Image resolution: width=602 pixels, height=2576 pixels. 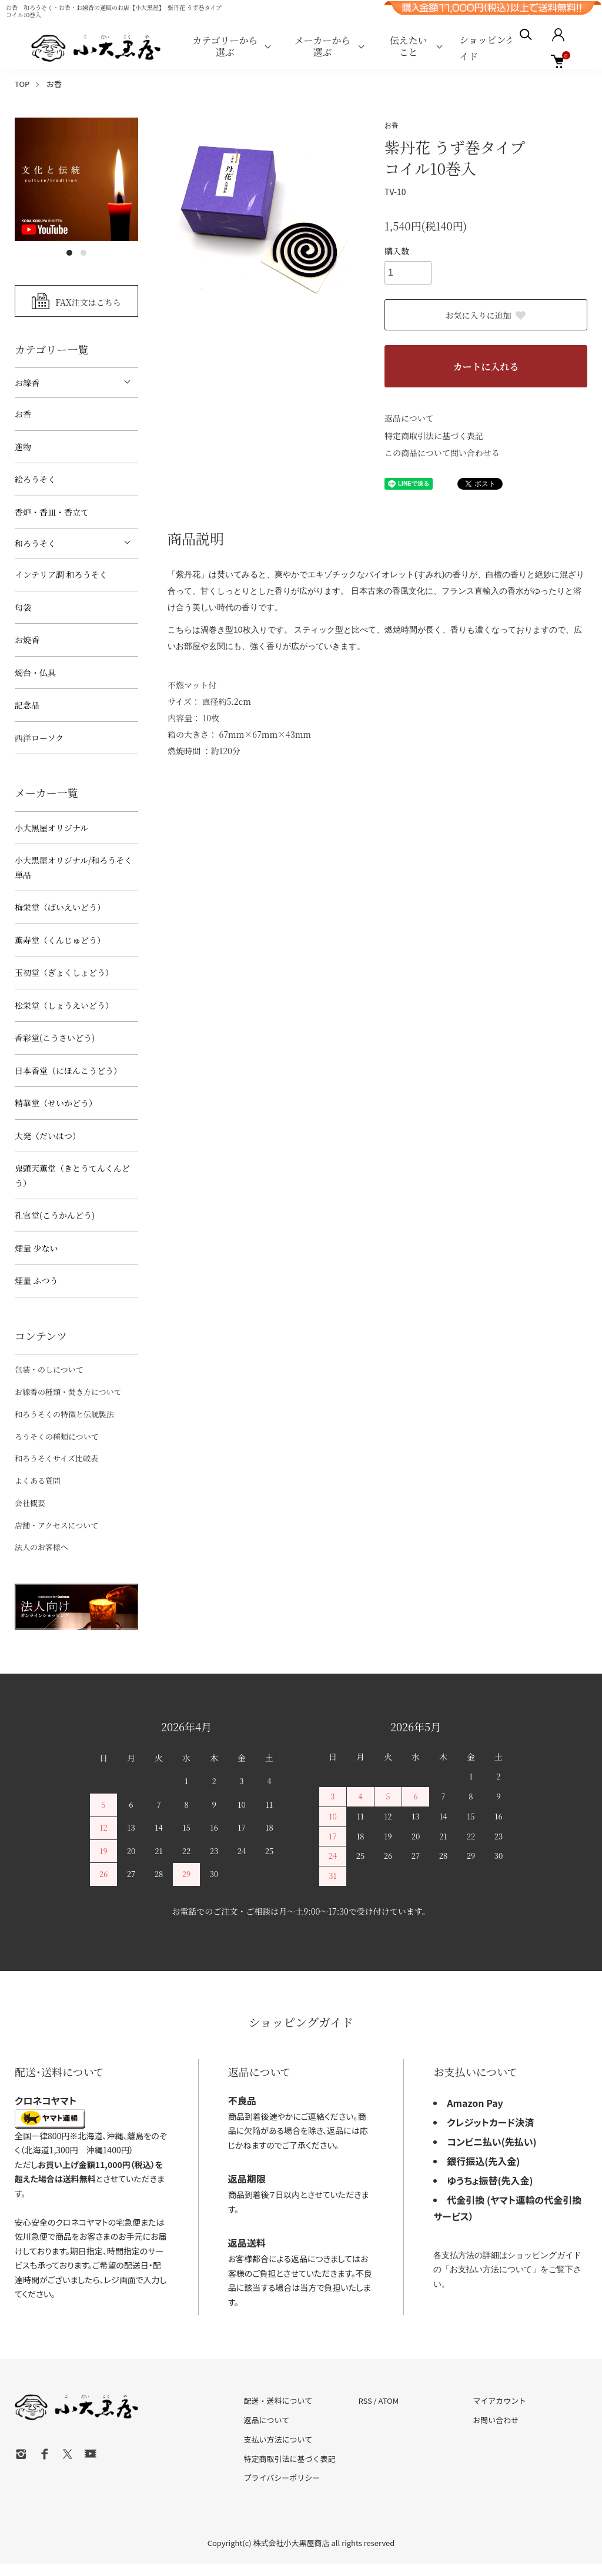 I want to click on 返品について, so click(x=409, y=418).